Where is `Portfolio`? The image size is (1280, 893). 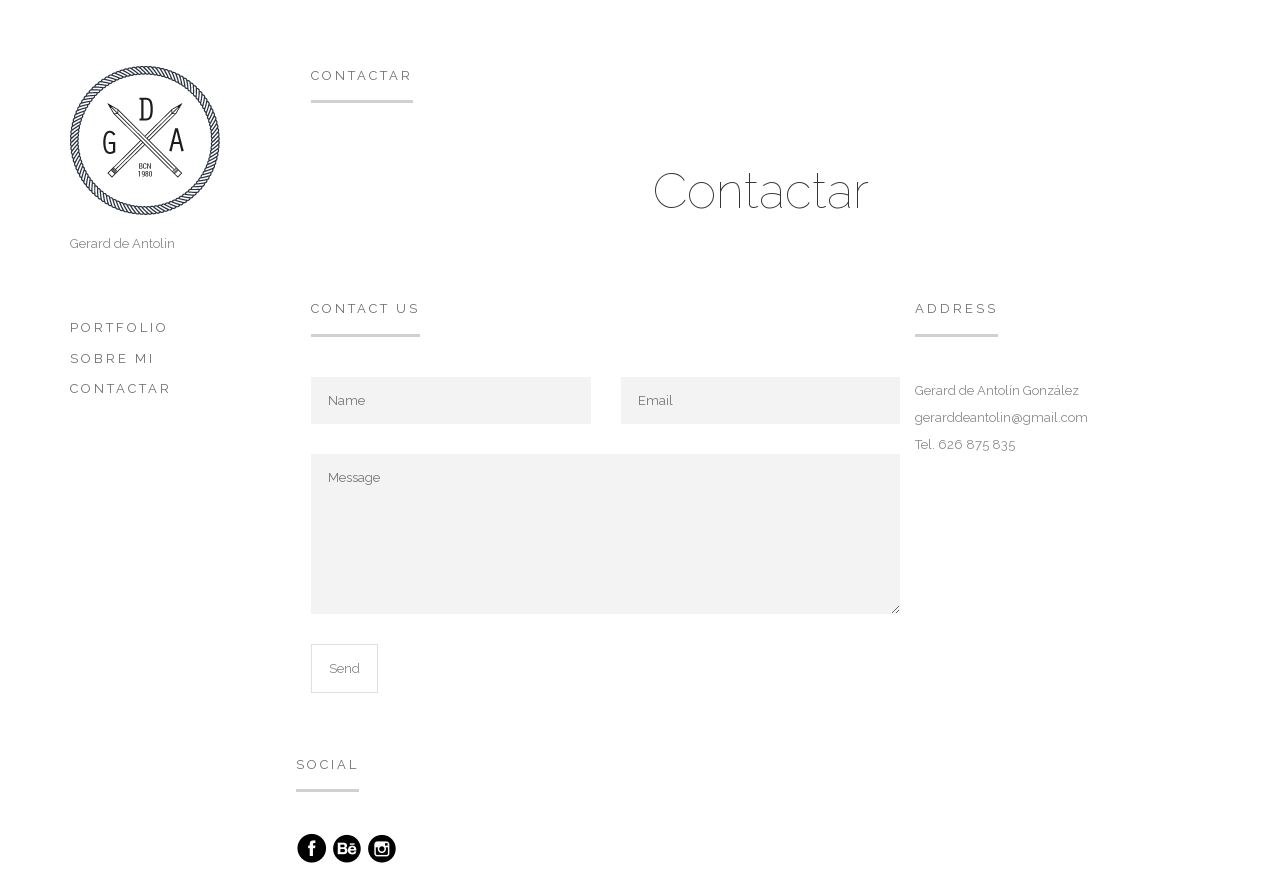
Portfolio is located at coordinates (119, 327).